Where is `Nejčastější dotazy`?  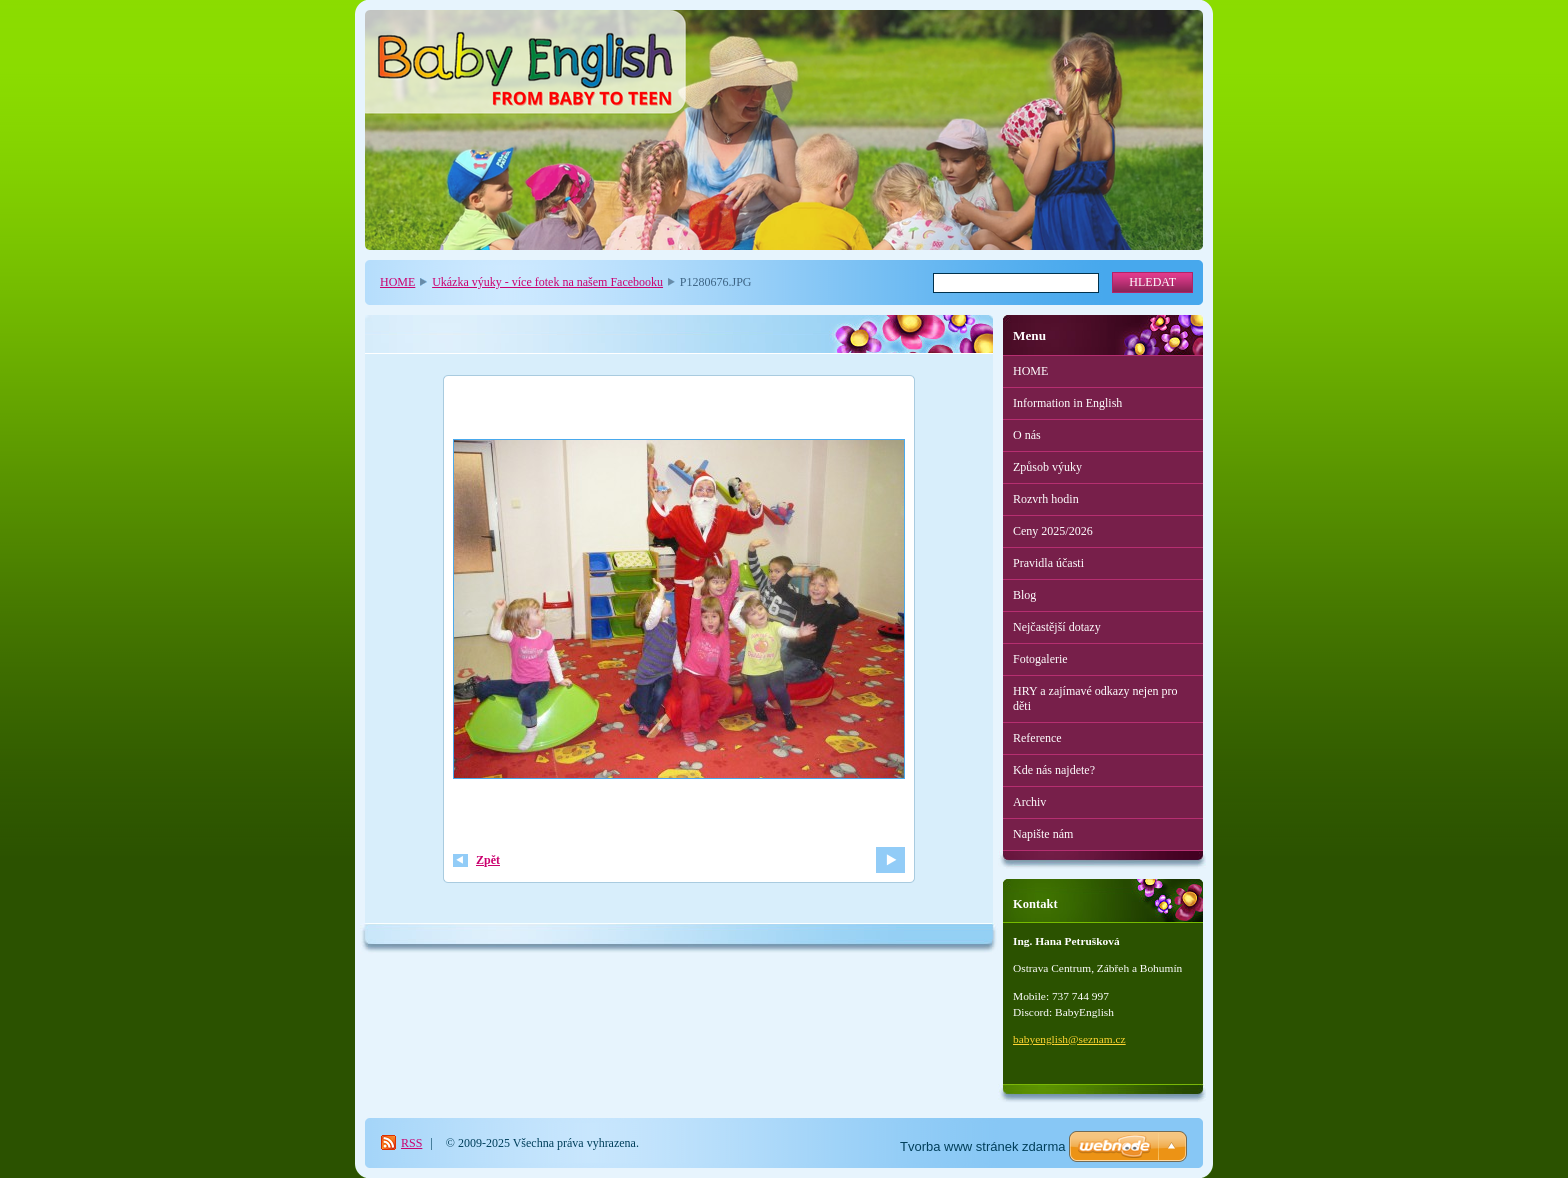
Nejčastější dotazy is located at coordinates (1057, 627).